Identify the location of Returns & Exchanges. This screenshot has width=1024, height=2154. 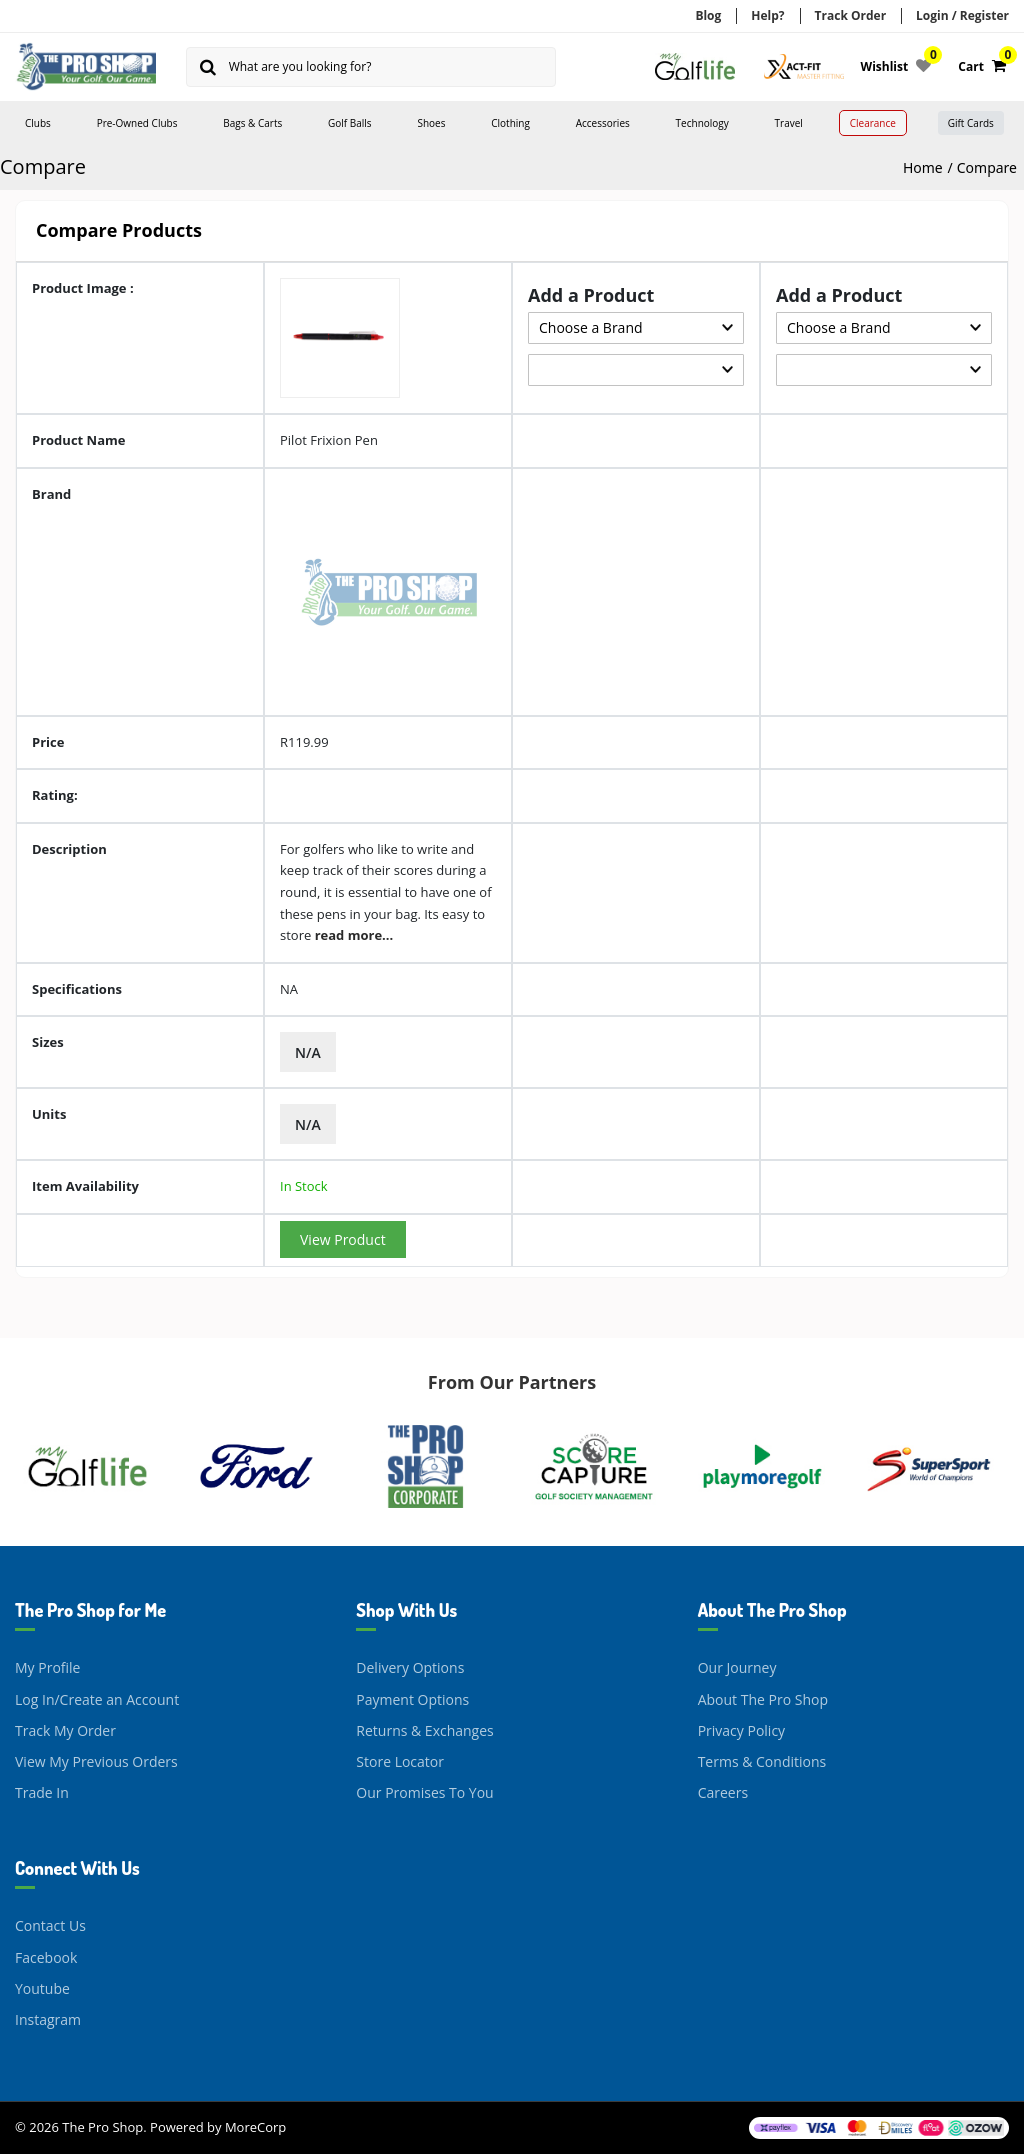
(424, 1730).